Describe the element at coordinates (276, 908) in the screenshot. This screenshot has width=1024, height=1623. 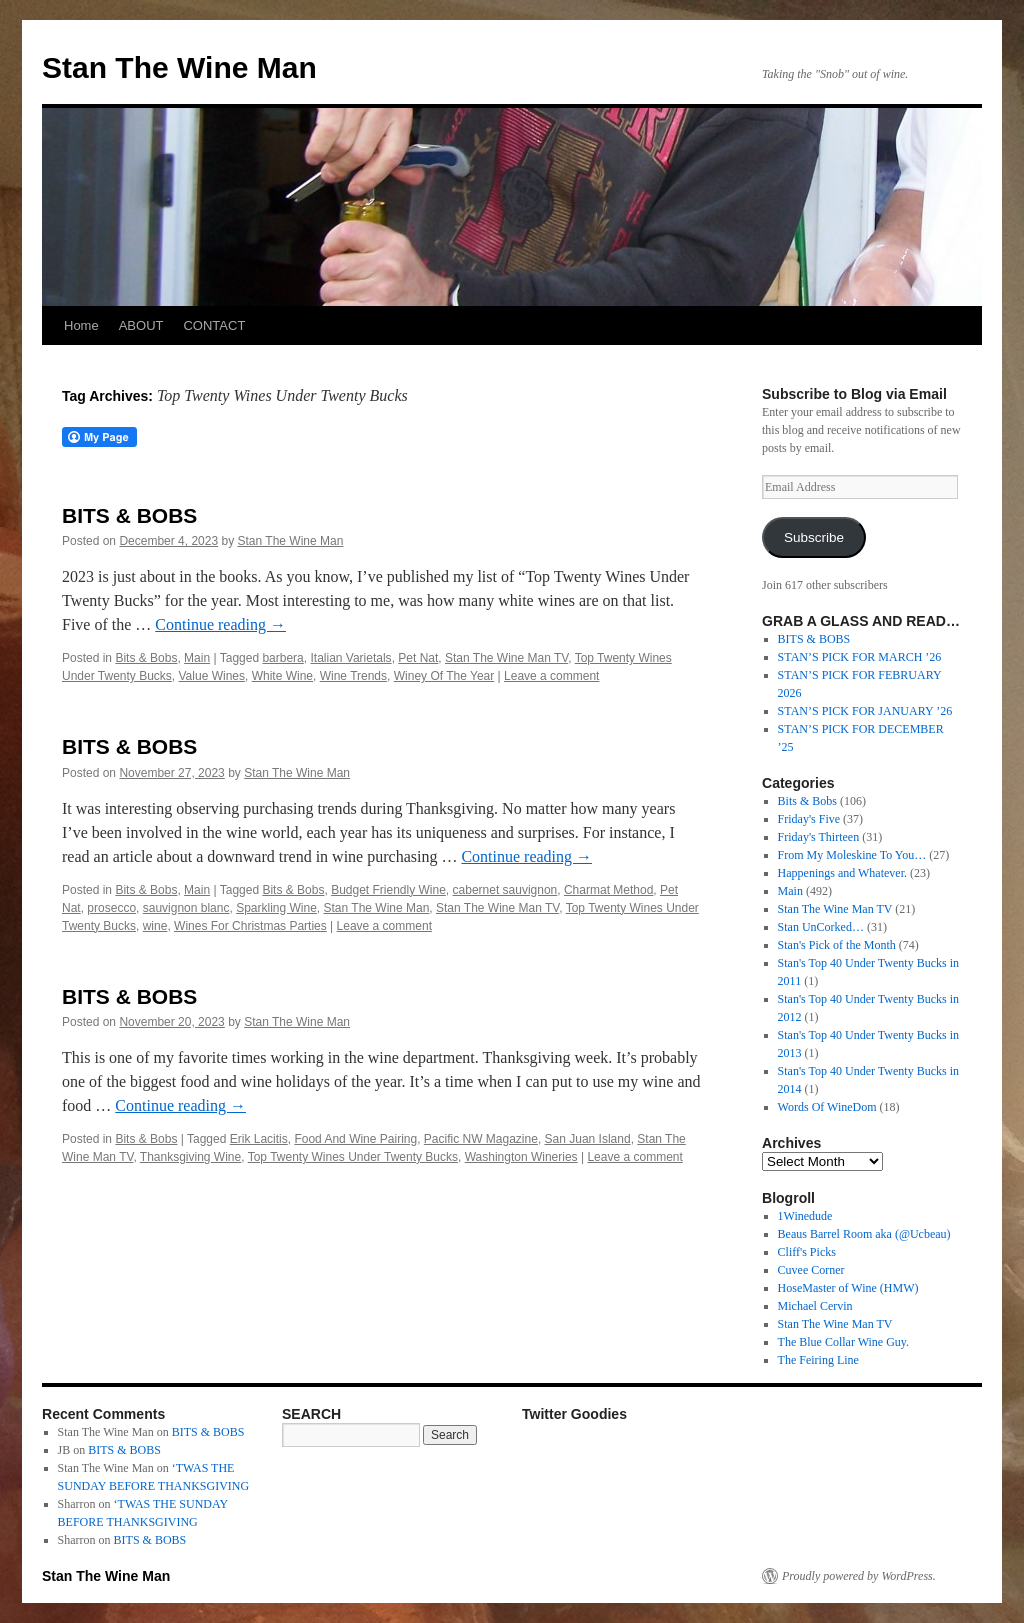
I see `Sparkling Wine` at that location.